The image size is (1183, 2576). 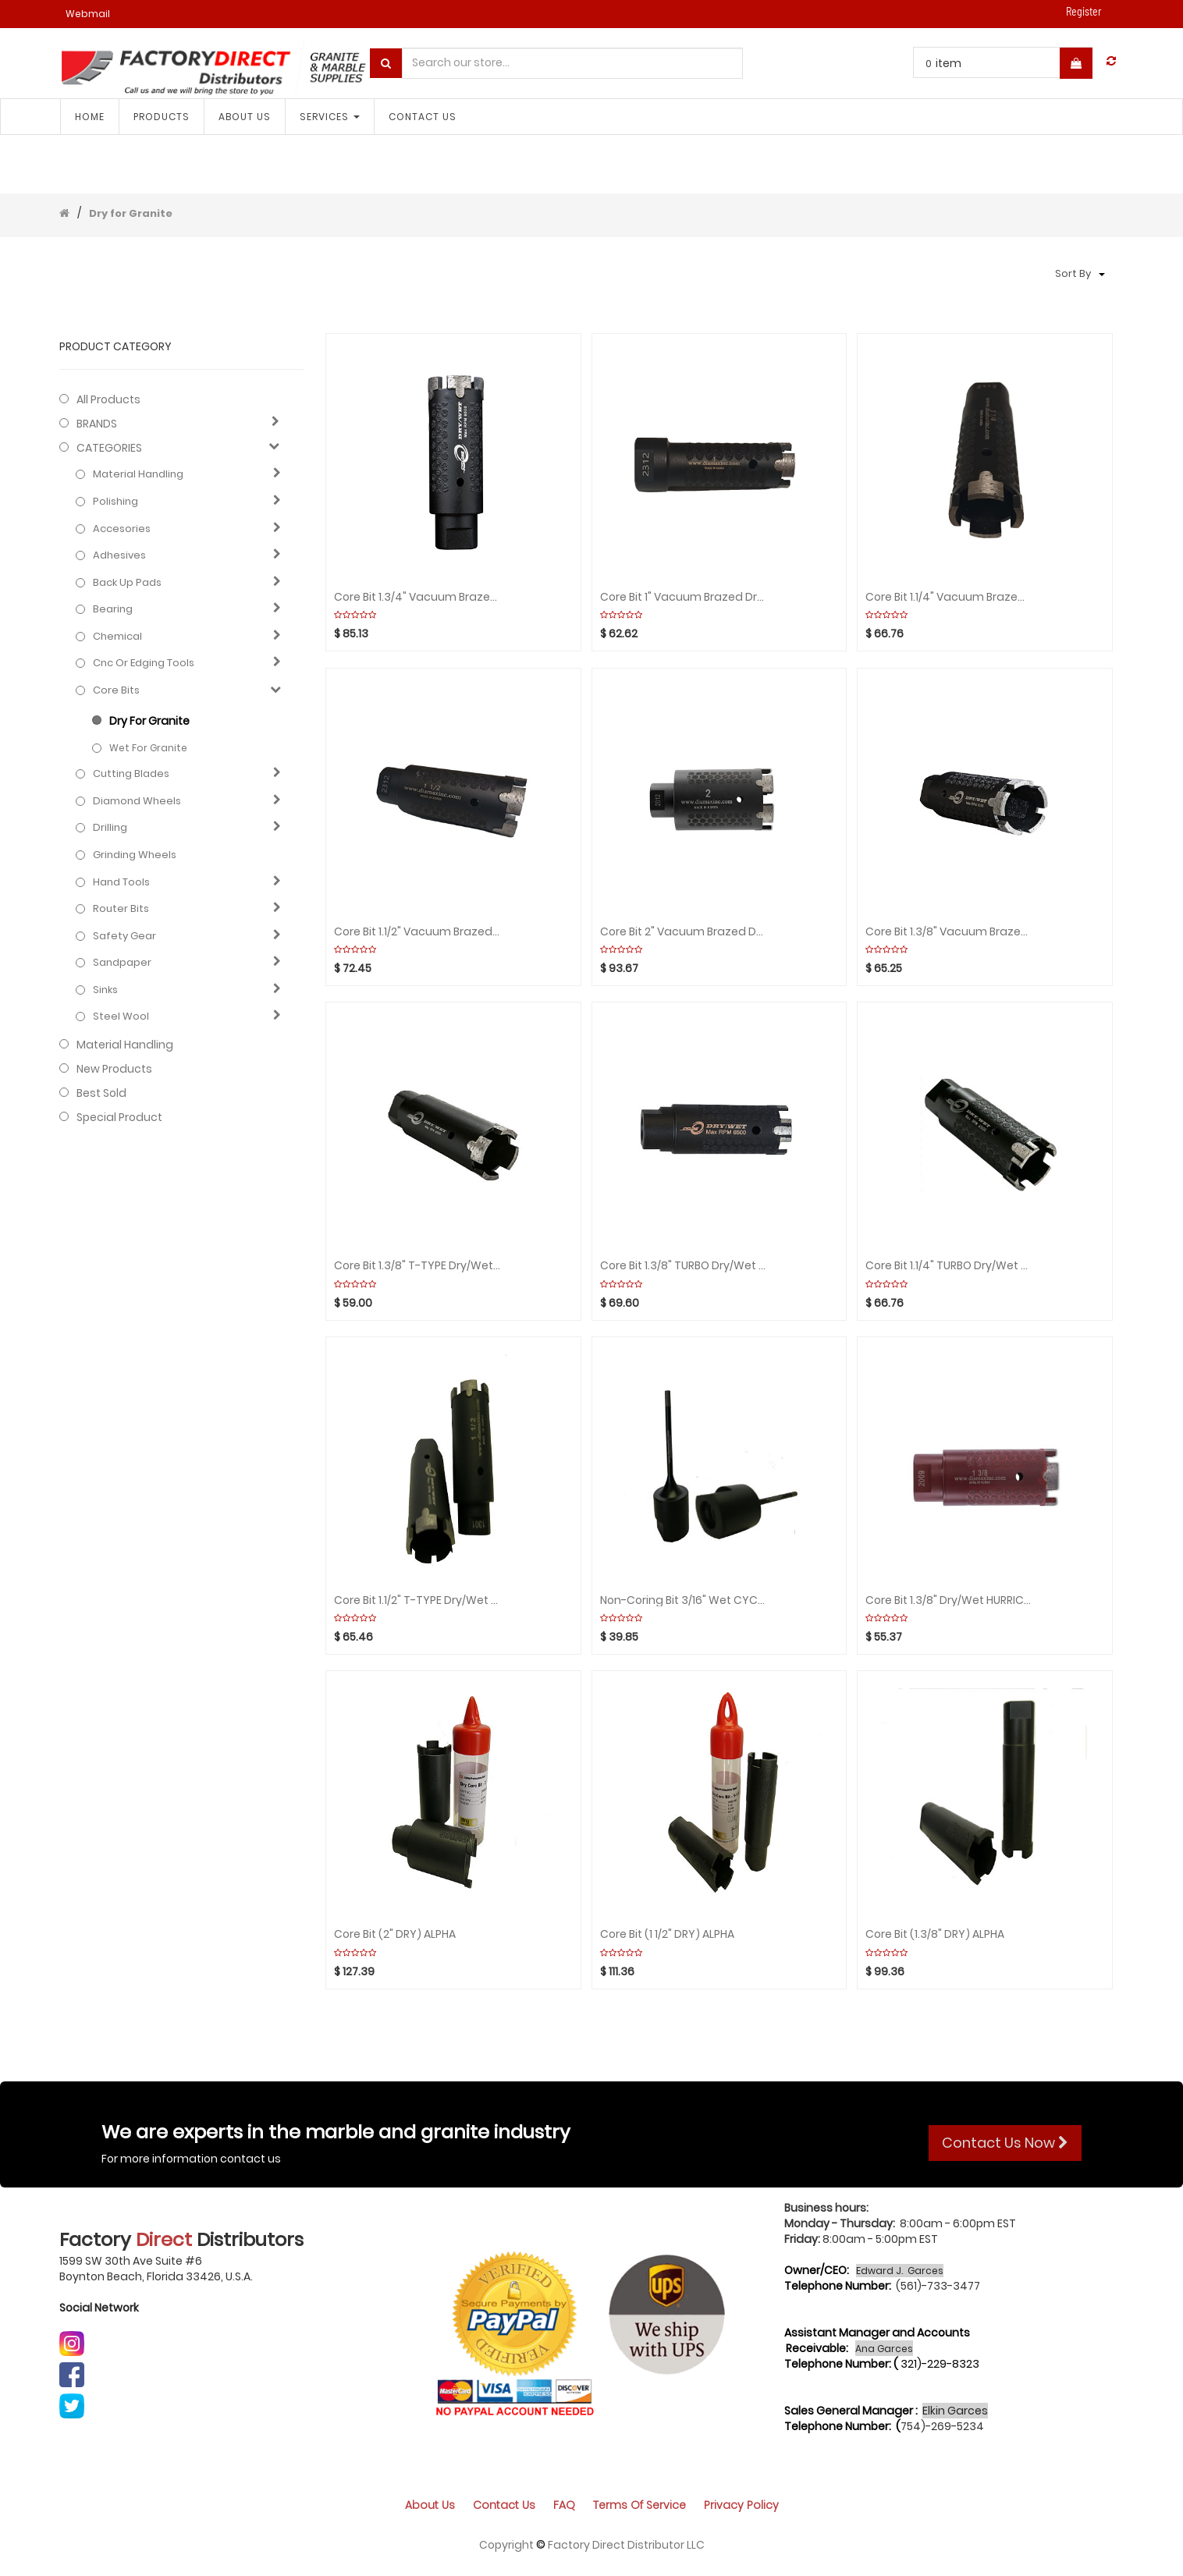 What do you see at coordinates (683, 1266) in the screenshot?
I see `Core bit 1.3/8" TURBO Dry/Wet CYCLONE rpm:6500` at bounding box center [683, 1266].